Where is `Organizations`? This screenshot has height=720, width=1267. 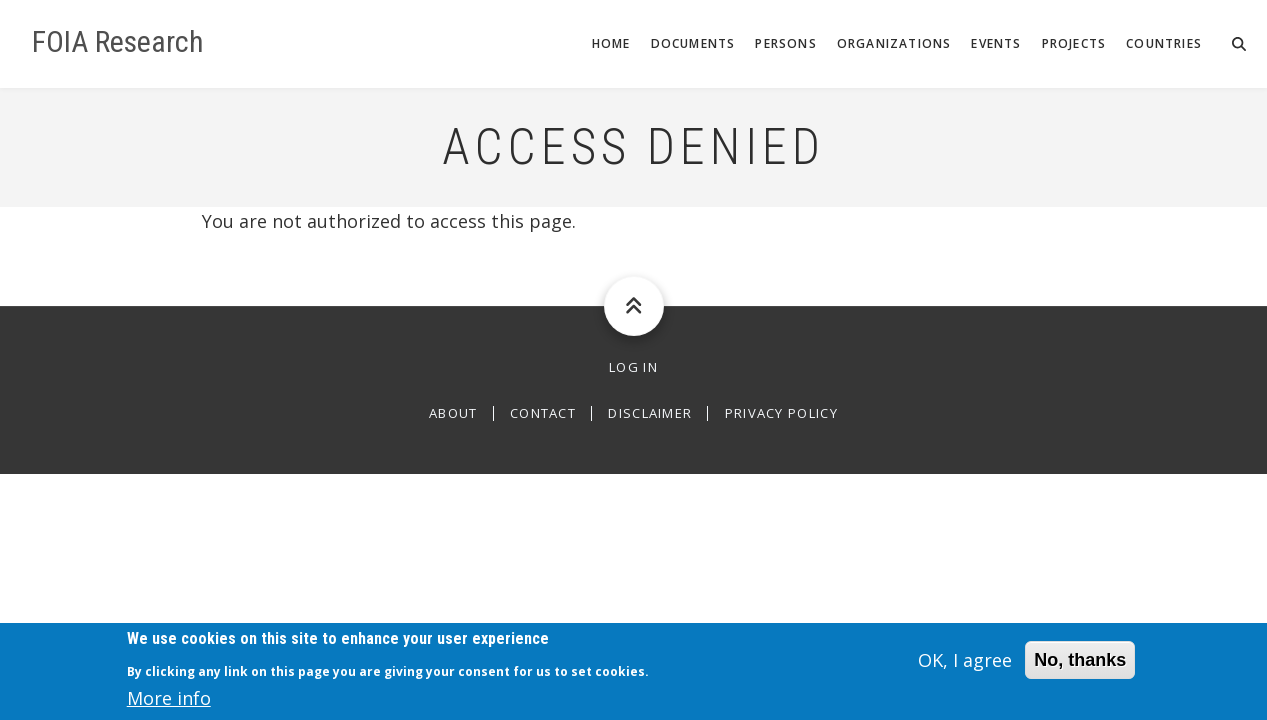
Organizations is located at coordinates (894, 43).